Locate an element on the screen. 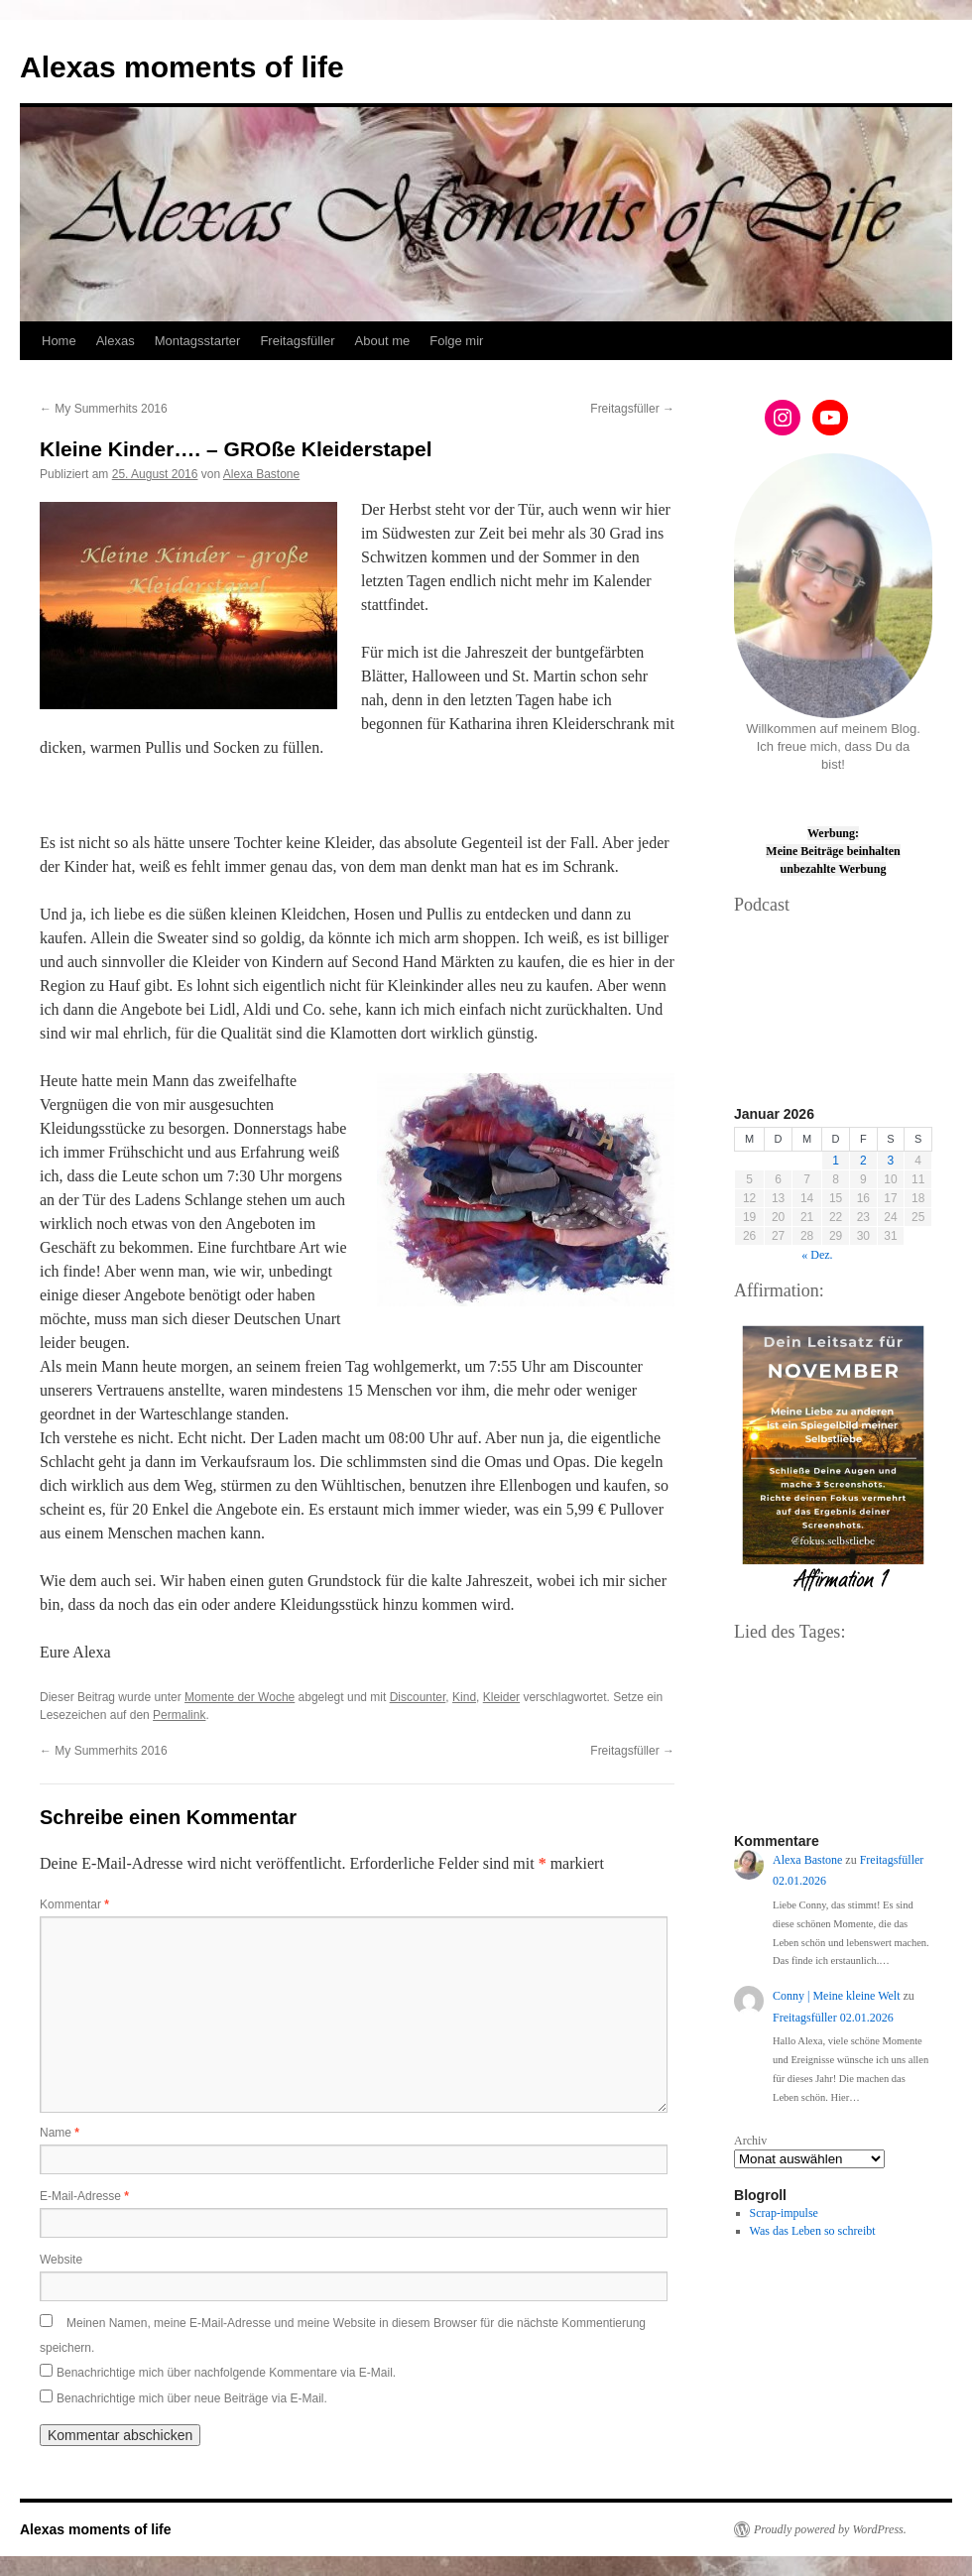 The width and height of the screenshot is (972, 2576). Discounter is located at coordinates (418, 1697).